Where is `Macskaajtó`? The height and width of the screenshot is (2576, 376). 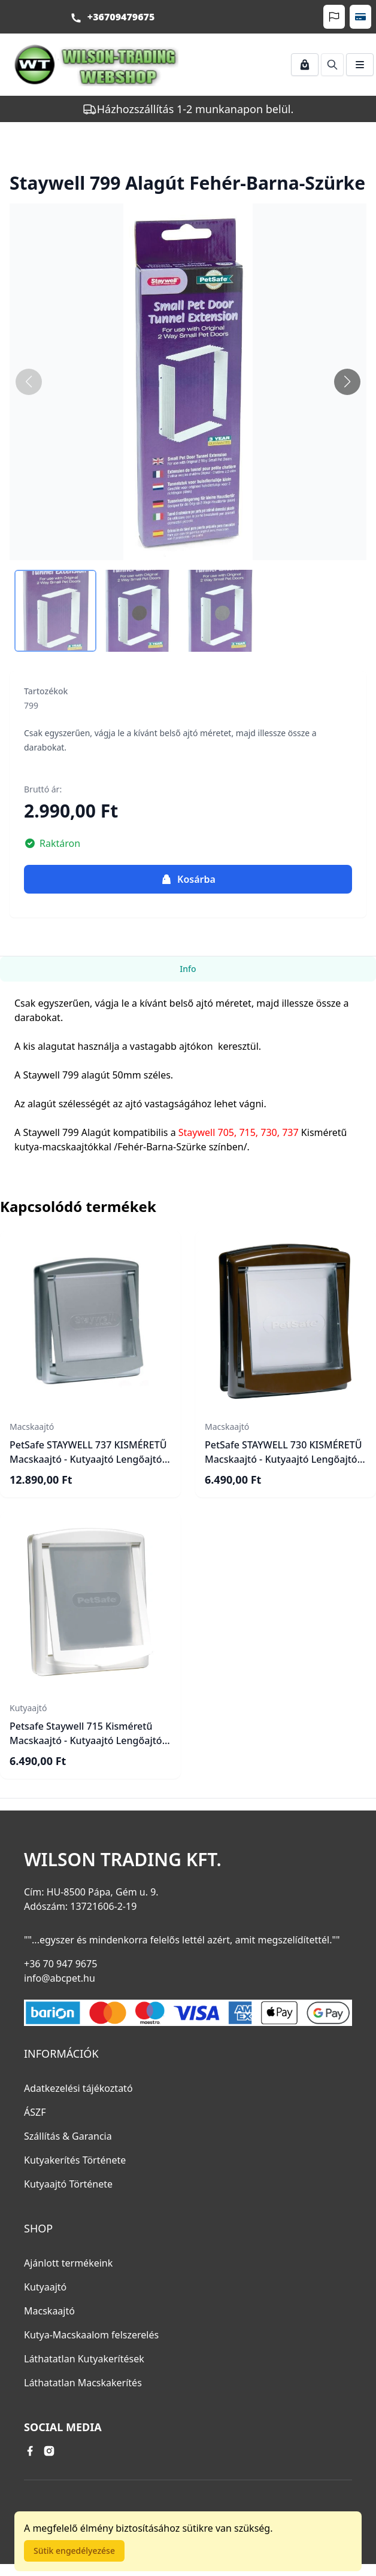 Macskaajtó is located at coordinates (49, 2310).